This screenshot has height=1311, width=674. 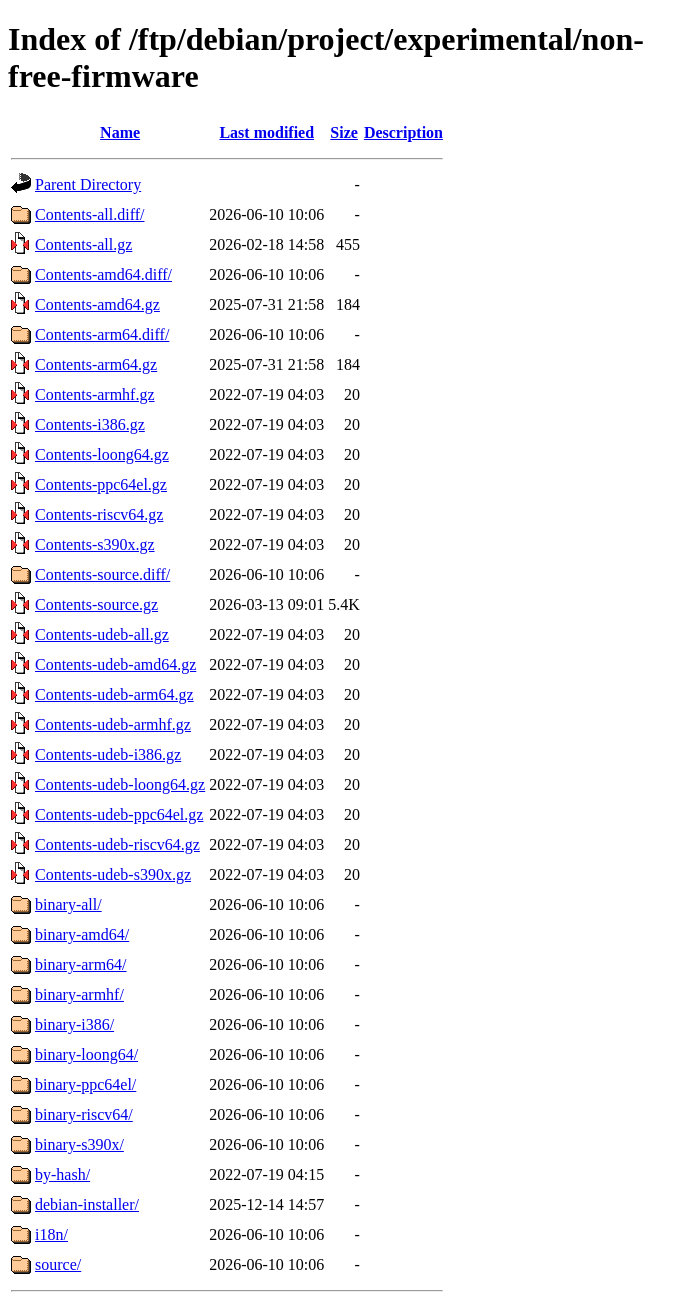 What do you see at coordinates (114, 694) in the screenshot?
I see `Contents-udeb-arm64.gz` at bounding box center [114, 694].